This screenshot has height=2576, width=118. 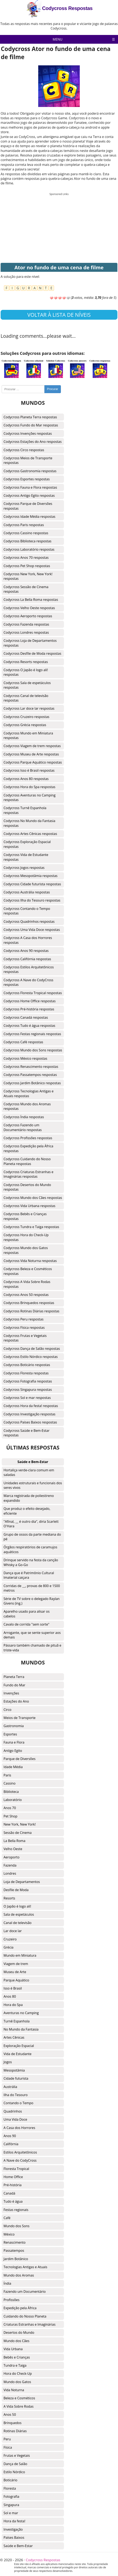 What do you see at coordinates (20, 1955) in the screenshot?
I see `Mundo em Miniatura` at bounding box center [20, 1955].